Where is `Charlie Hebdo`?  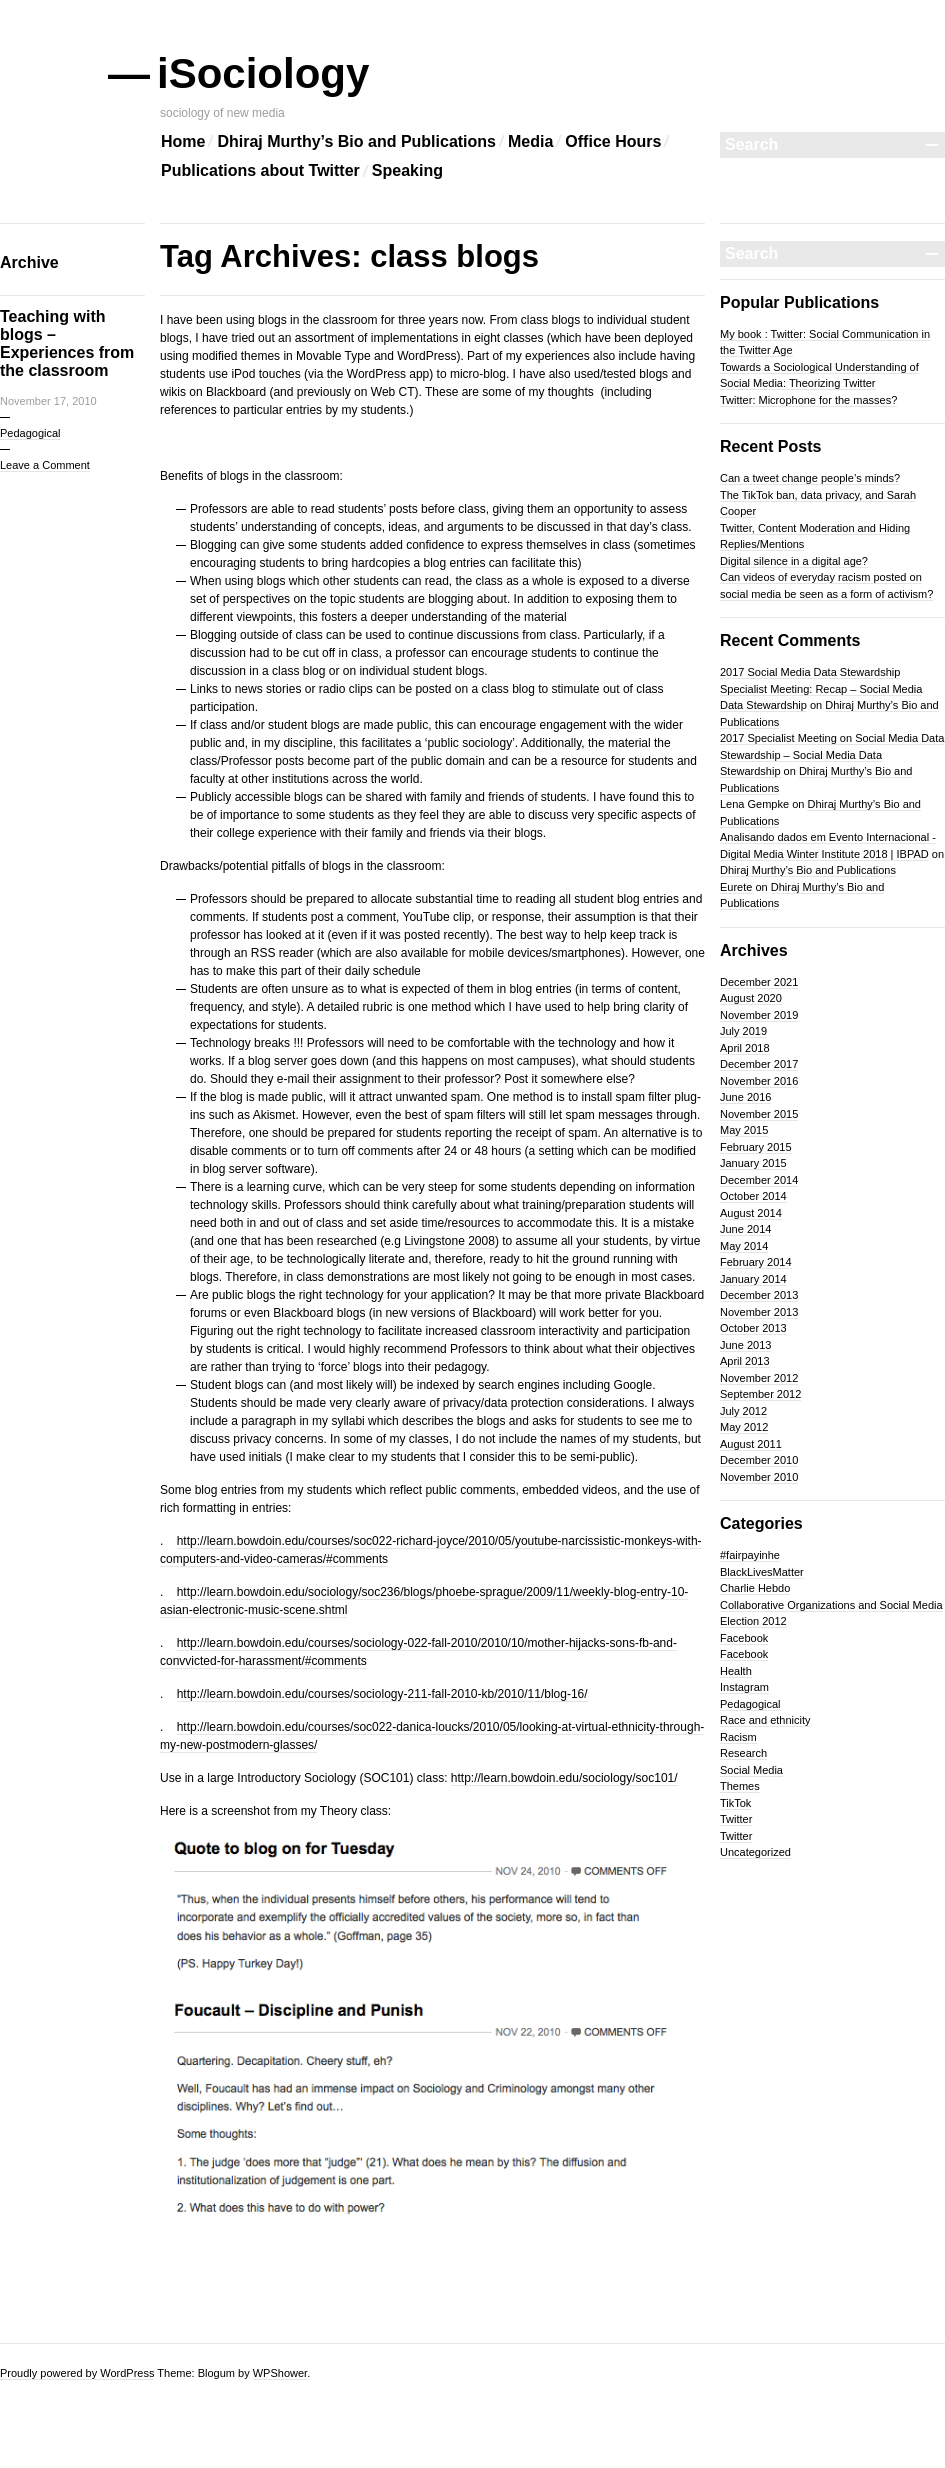
Charlie Hebdo is located at coordinates (755, 1588).